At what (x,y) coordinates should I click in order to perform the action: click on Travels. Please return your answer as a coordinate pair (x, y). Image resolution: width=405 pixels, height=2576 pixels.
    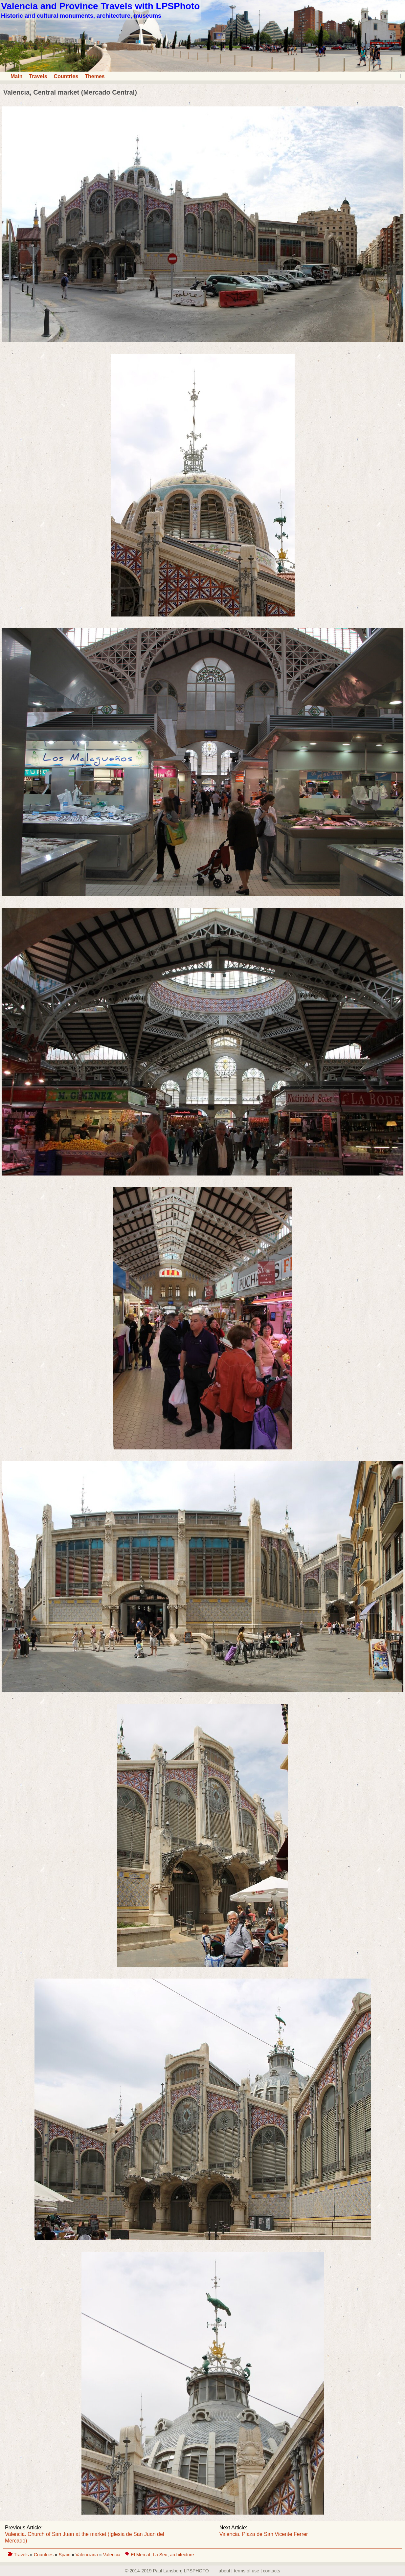
    Looking at the image, I should click on (38, 76).